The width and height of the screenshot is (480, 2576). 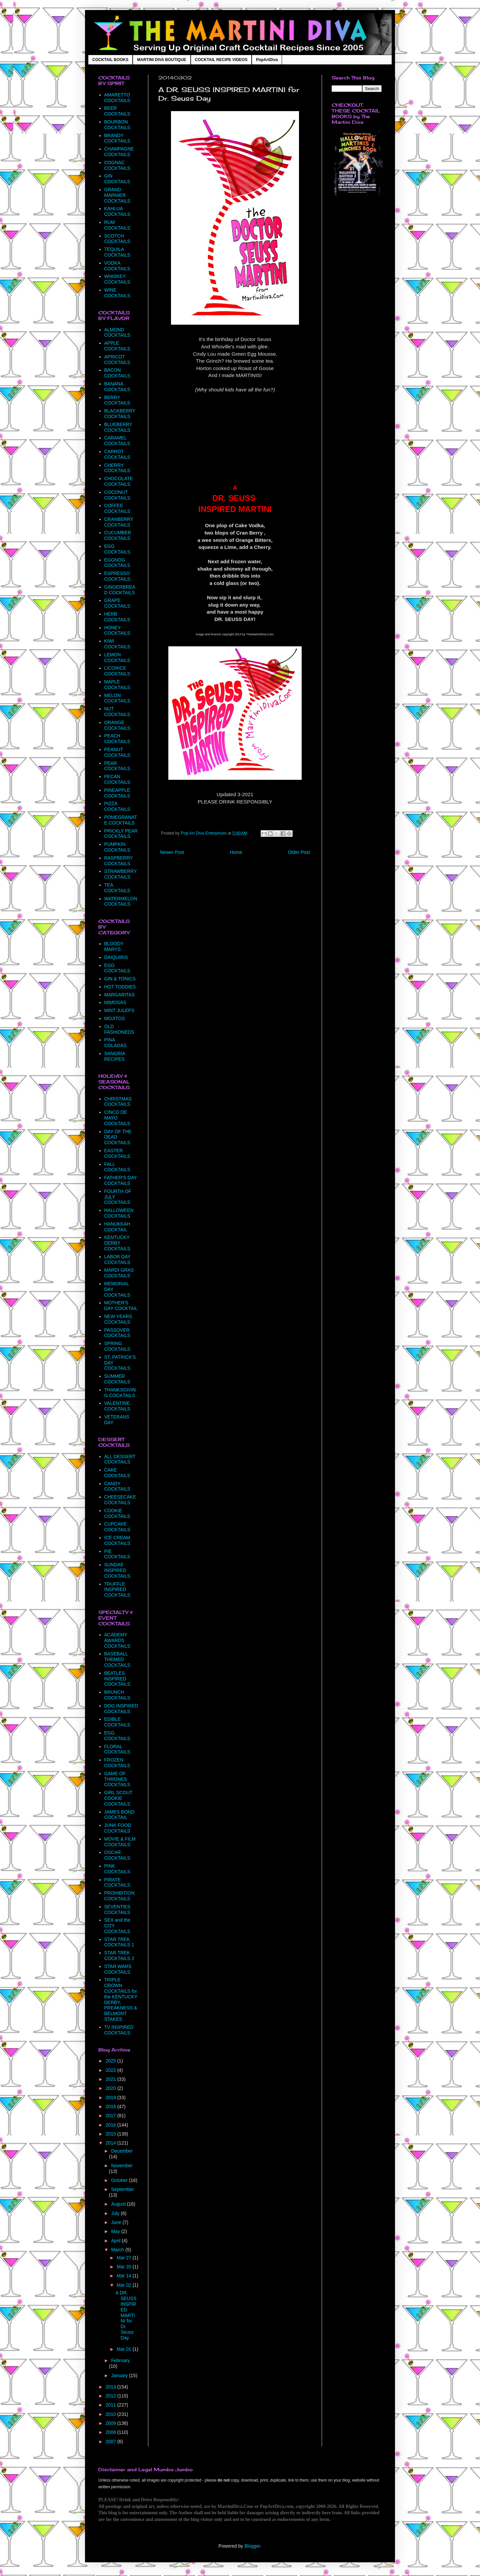 I want to click on COGNAC COCKTAILS, so click(x=117, y=165).